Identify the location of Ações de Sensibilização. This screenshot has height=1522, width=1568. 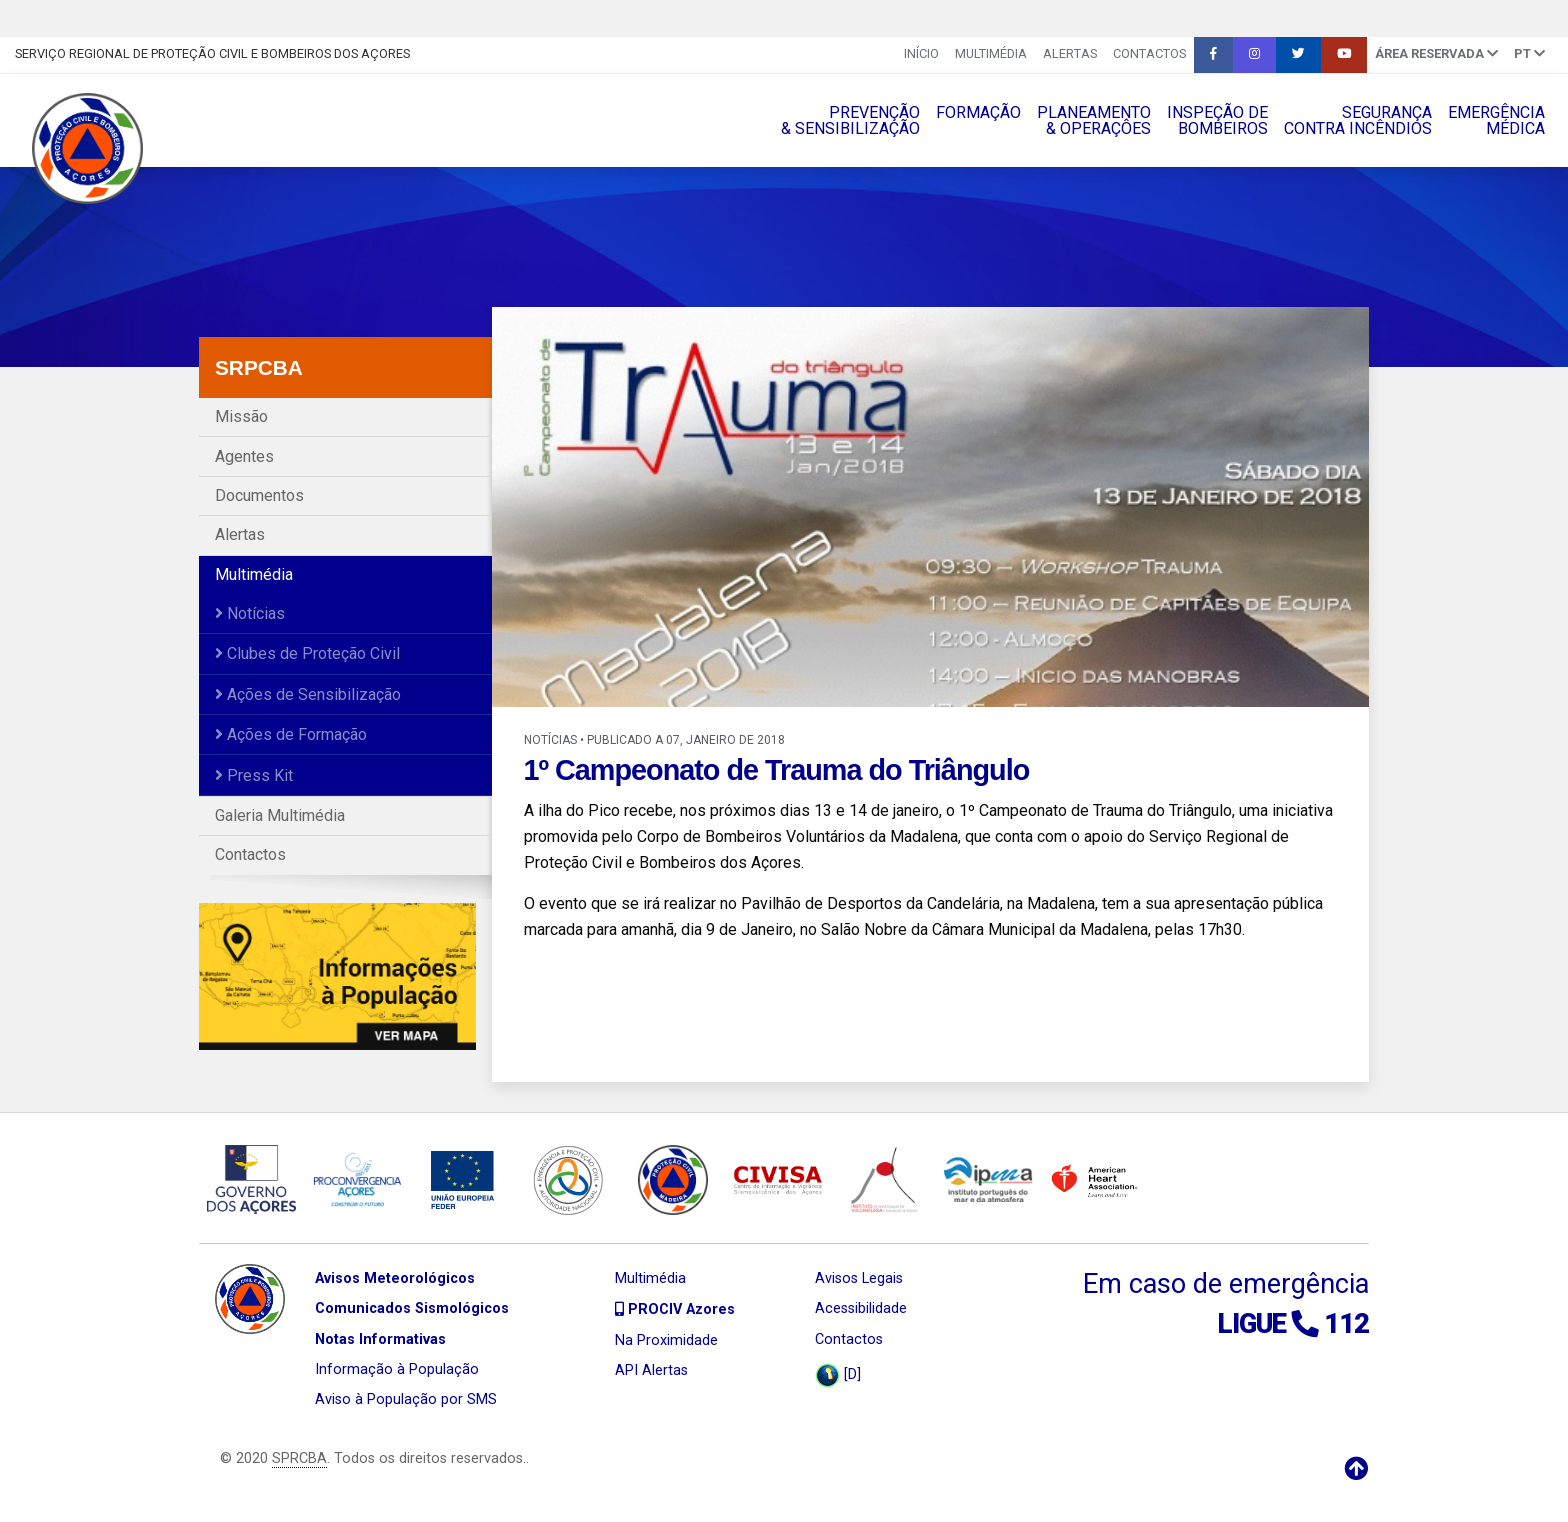
(308, 694).